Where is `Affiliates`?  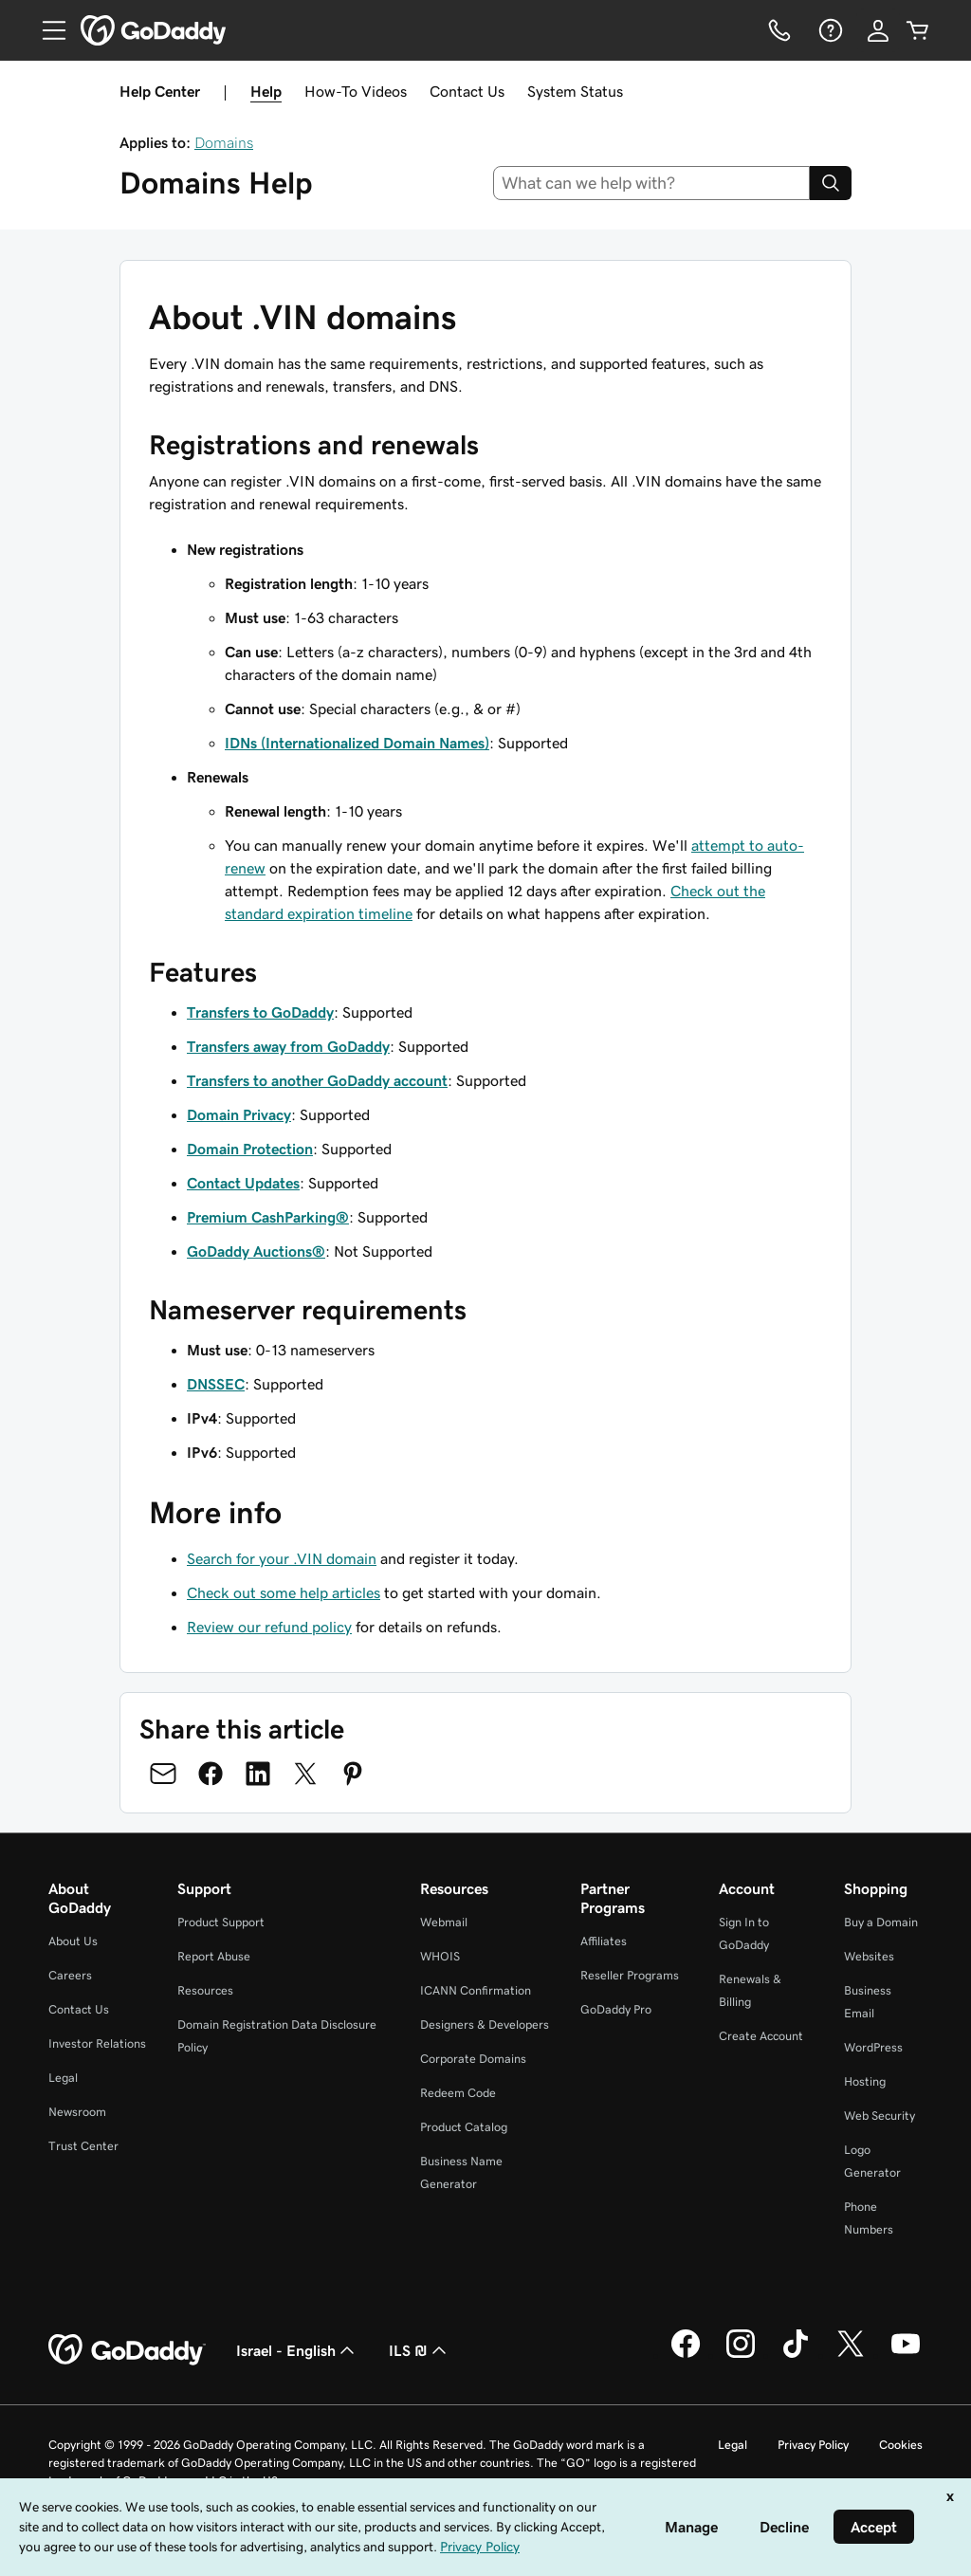 Affiliates is located at coordinates (603, 1941).